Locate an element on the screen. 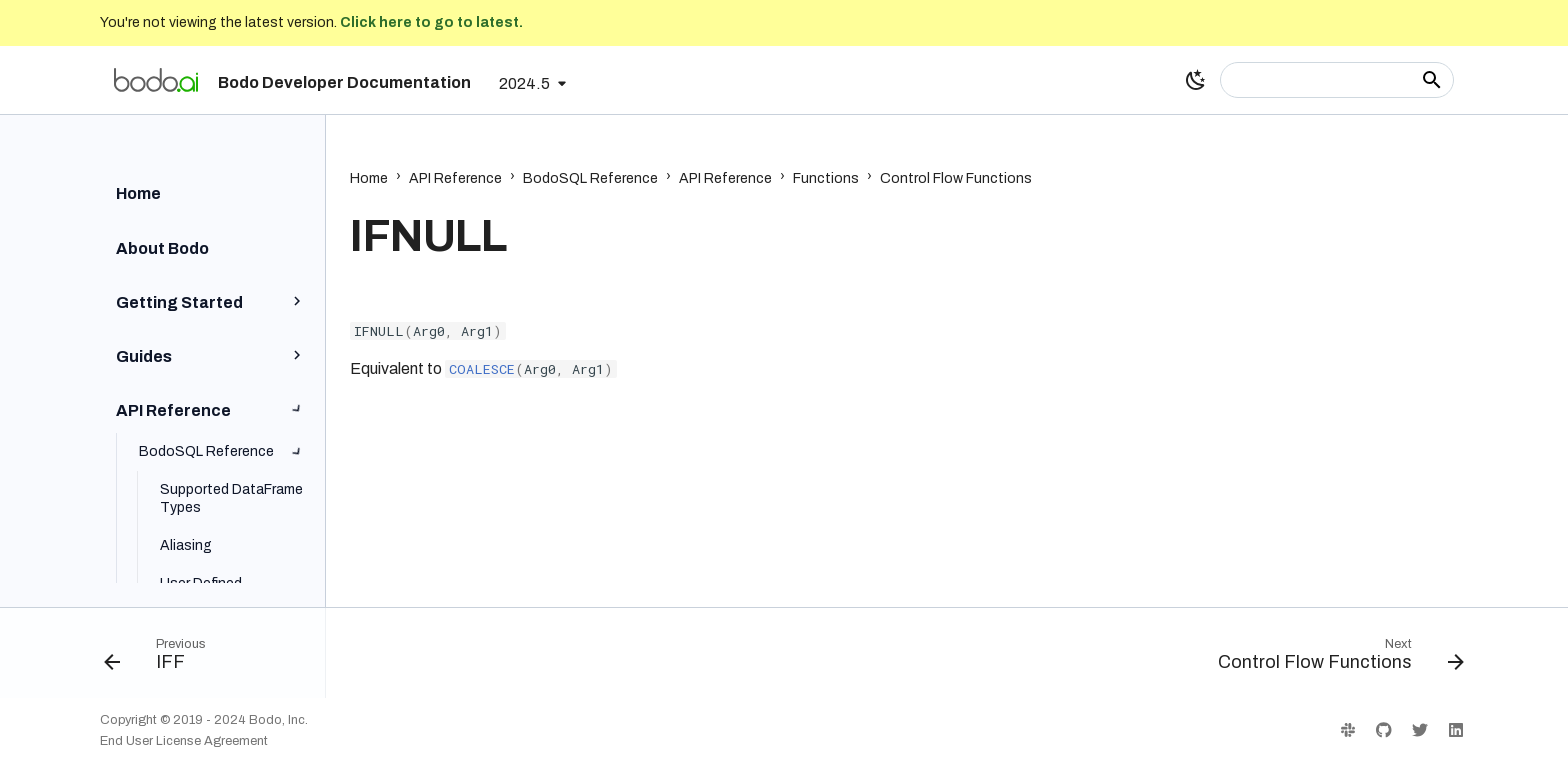 This screenshot has width=1568, height=763. 2024.5 [Select version] is located at coordinates (524, 83).